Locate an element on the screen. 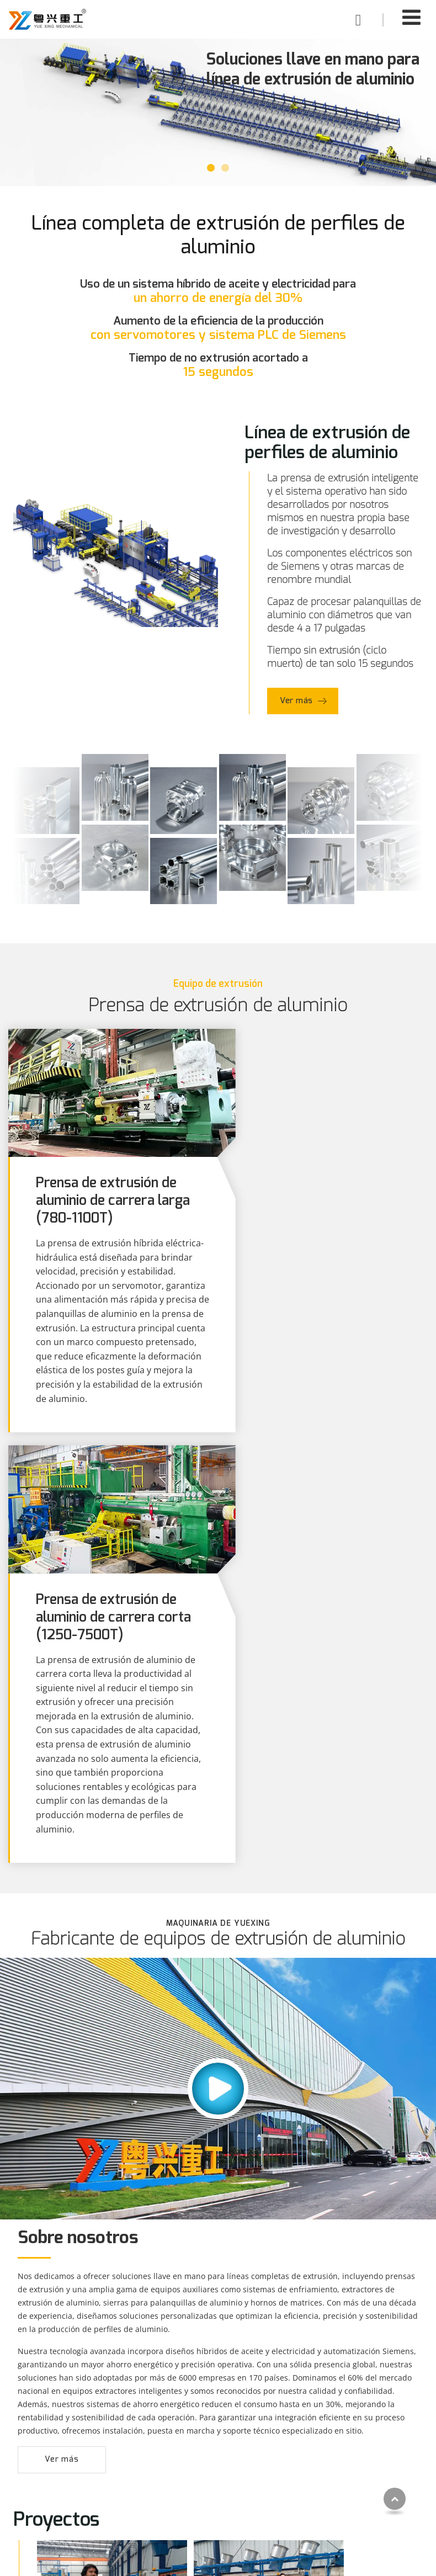 Image resolution: width=436 pixels, height=2576 pixels. [button] is located at coordinates (211, 168).